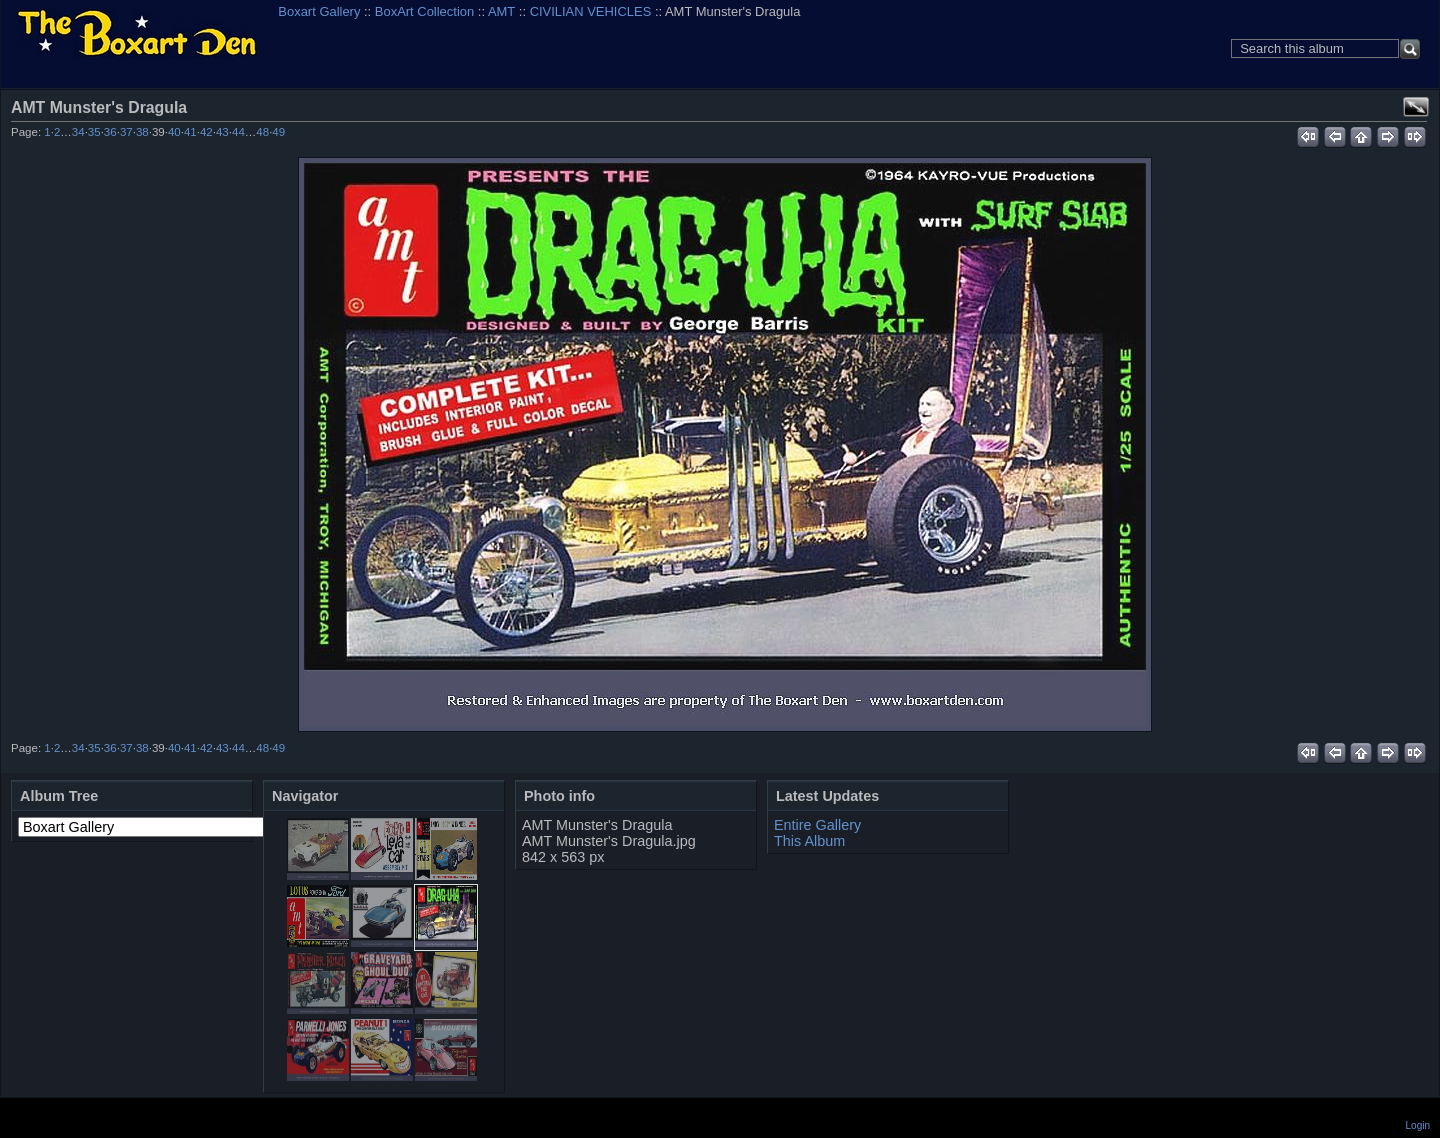  I want to click on This Album, so click(809, 841).